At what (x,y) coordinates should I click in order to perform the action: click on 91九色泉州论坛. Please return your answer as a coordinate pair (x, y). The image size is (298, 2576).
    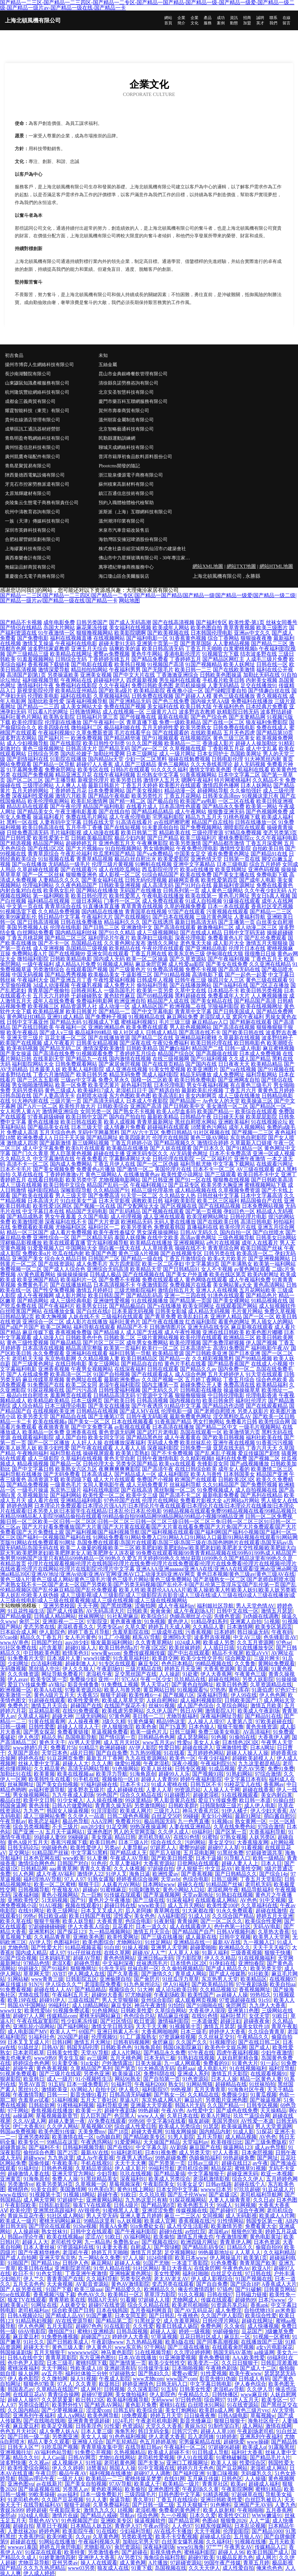
    Looking at the image, I should click on (142, 1984).